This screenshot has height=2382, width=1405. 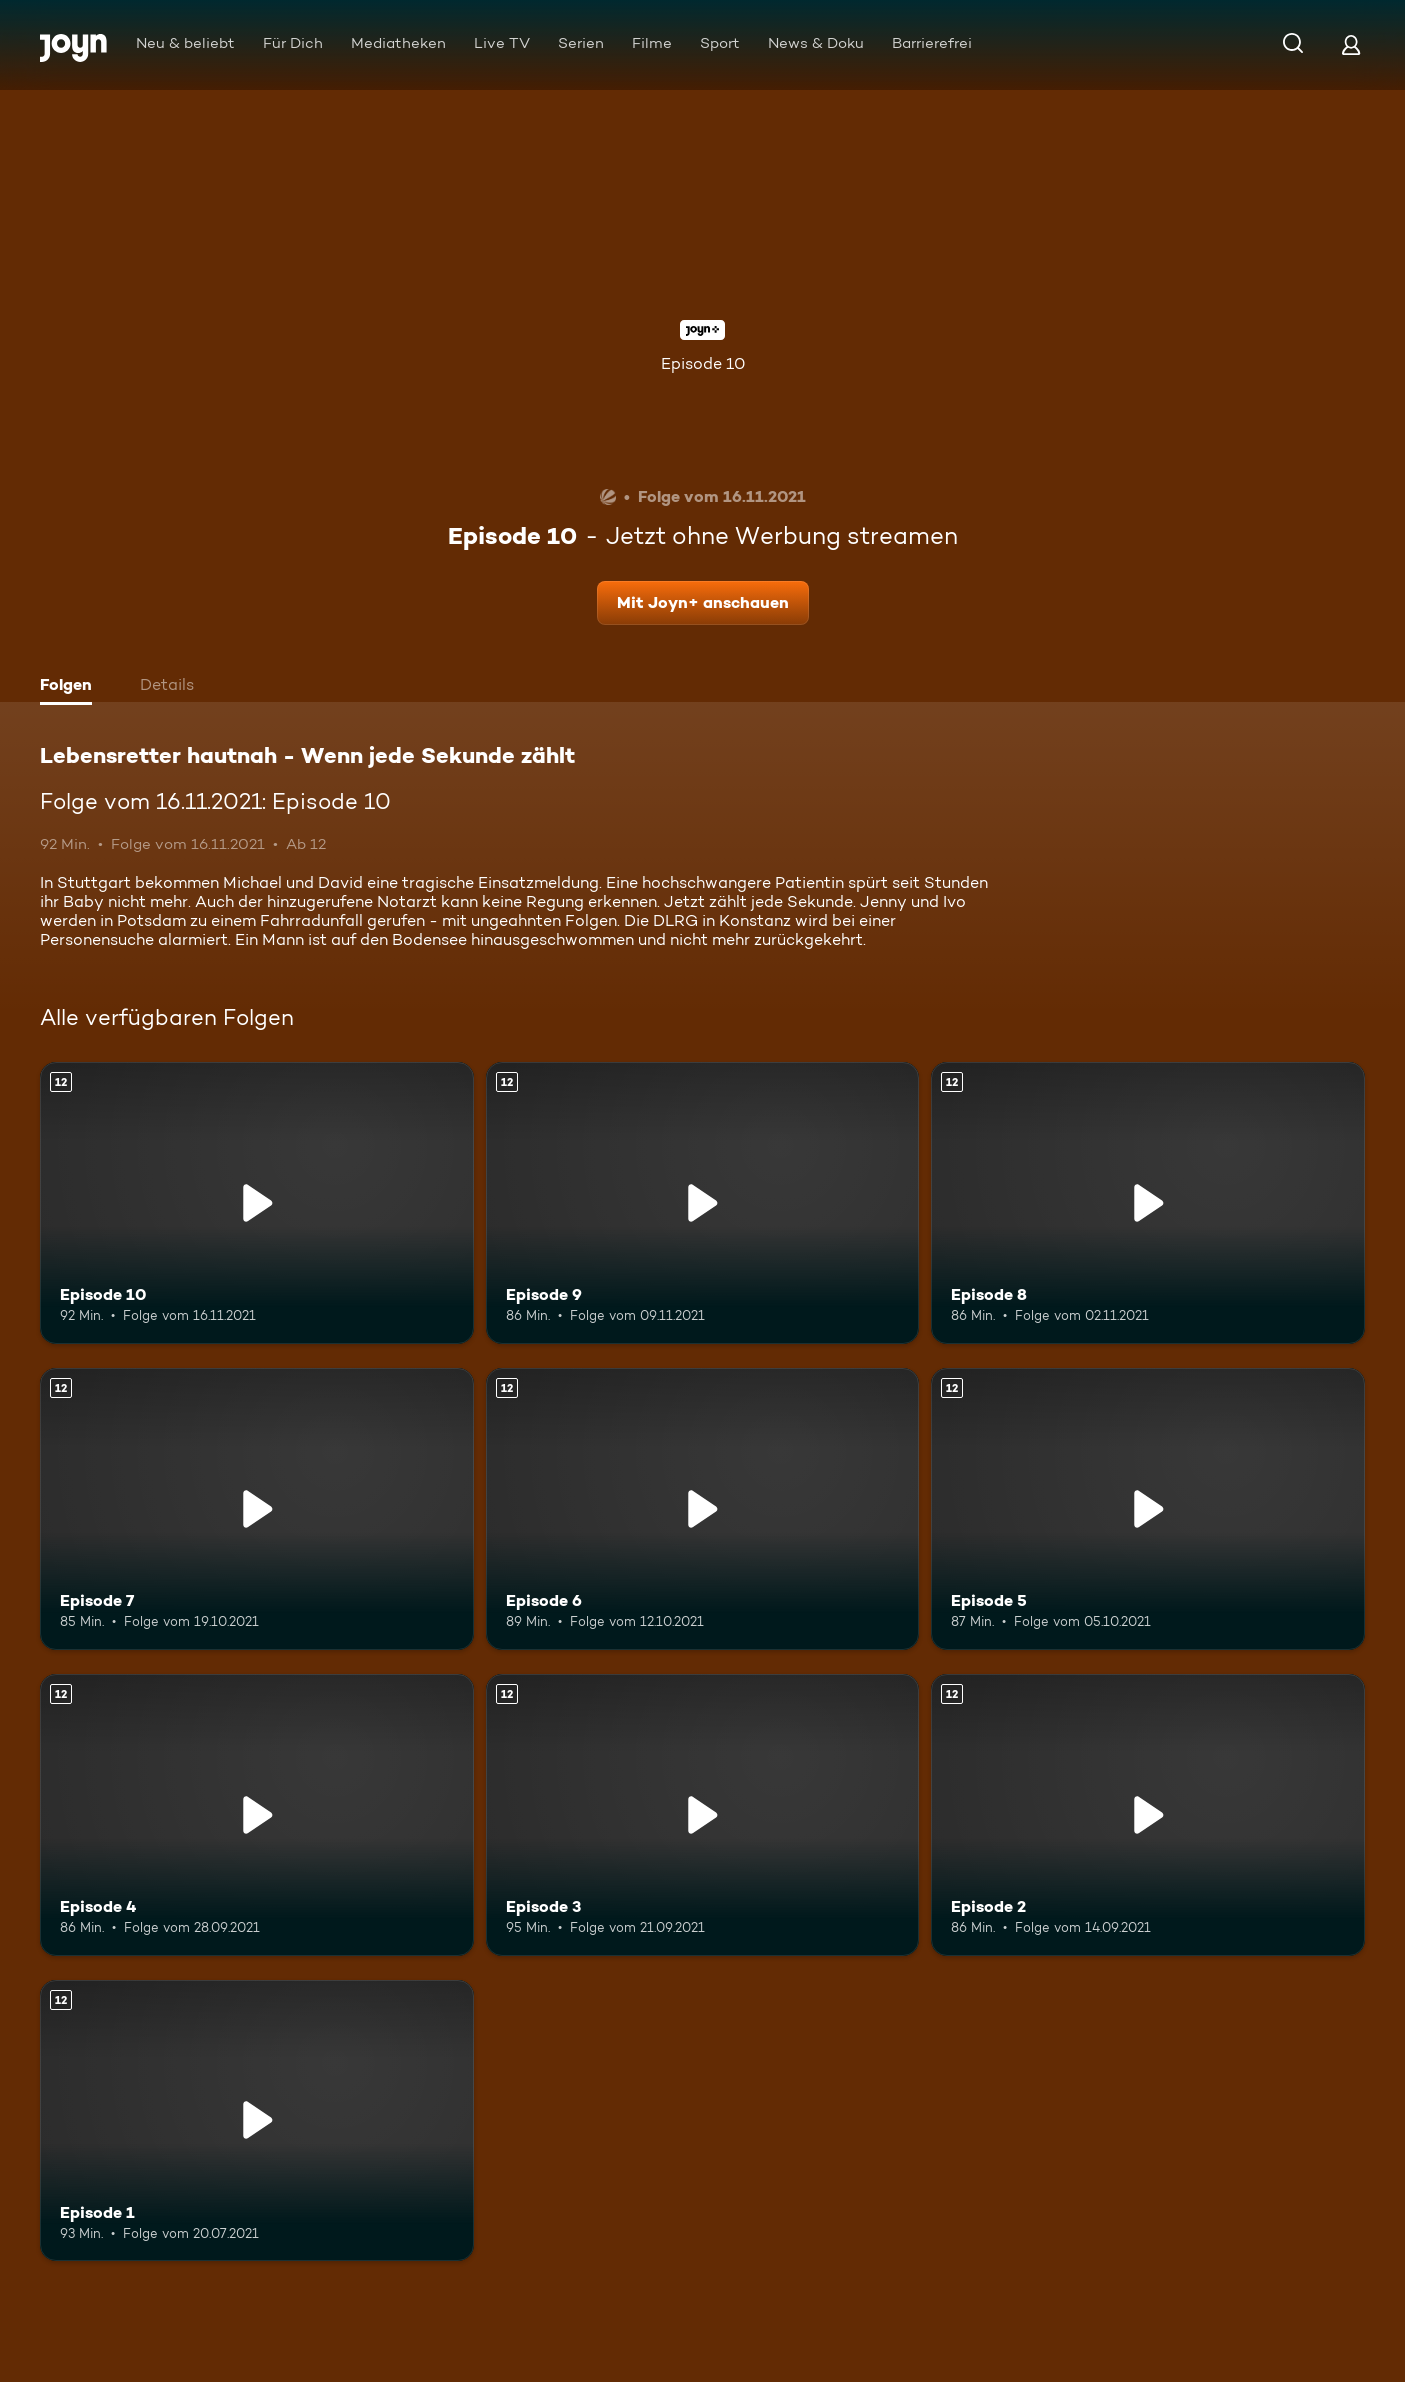 What do you see at coordinates (1148, 1815) in the screenshot?
I see `[Episode 2. Ab 12 Jahren. Mehr Infos zur Episode]` at bounding box center [1148, 1815].